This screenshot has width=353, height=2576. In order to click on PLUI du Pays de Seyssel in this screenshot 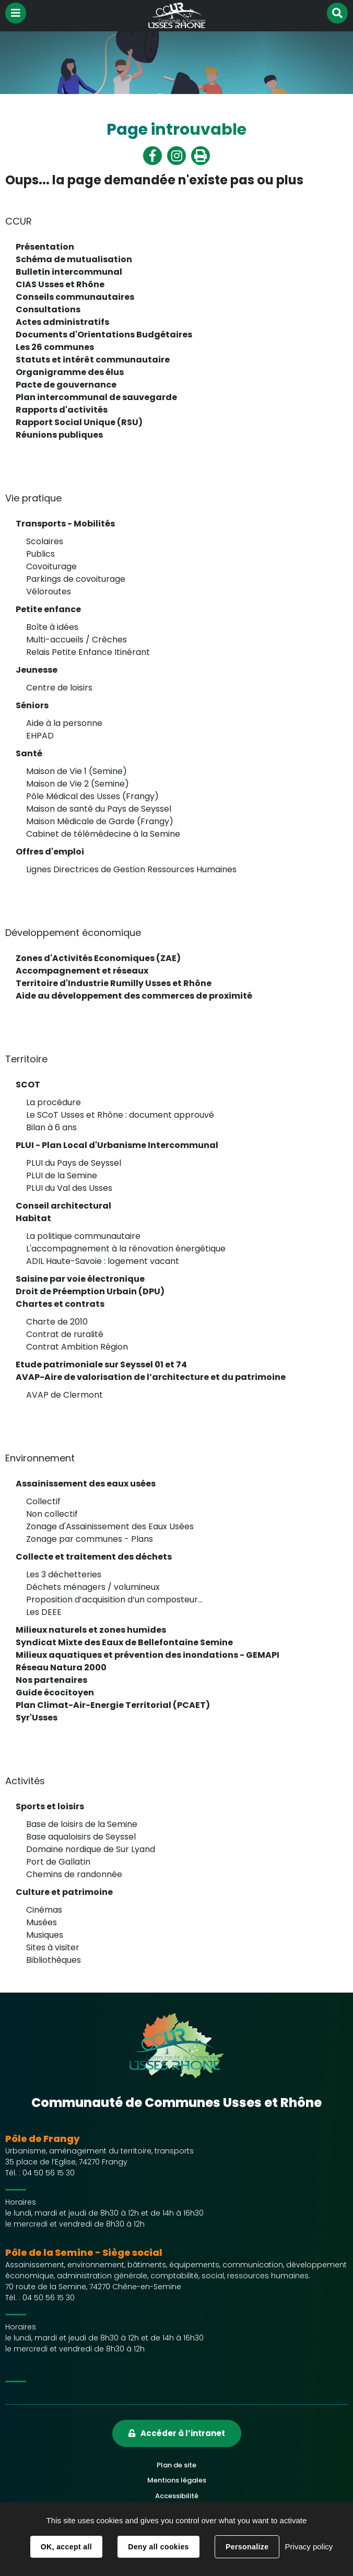, I will do `click(73, 1163)`.